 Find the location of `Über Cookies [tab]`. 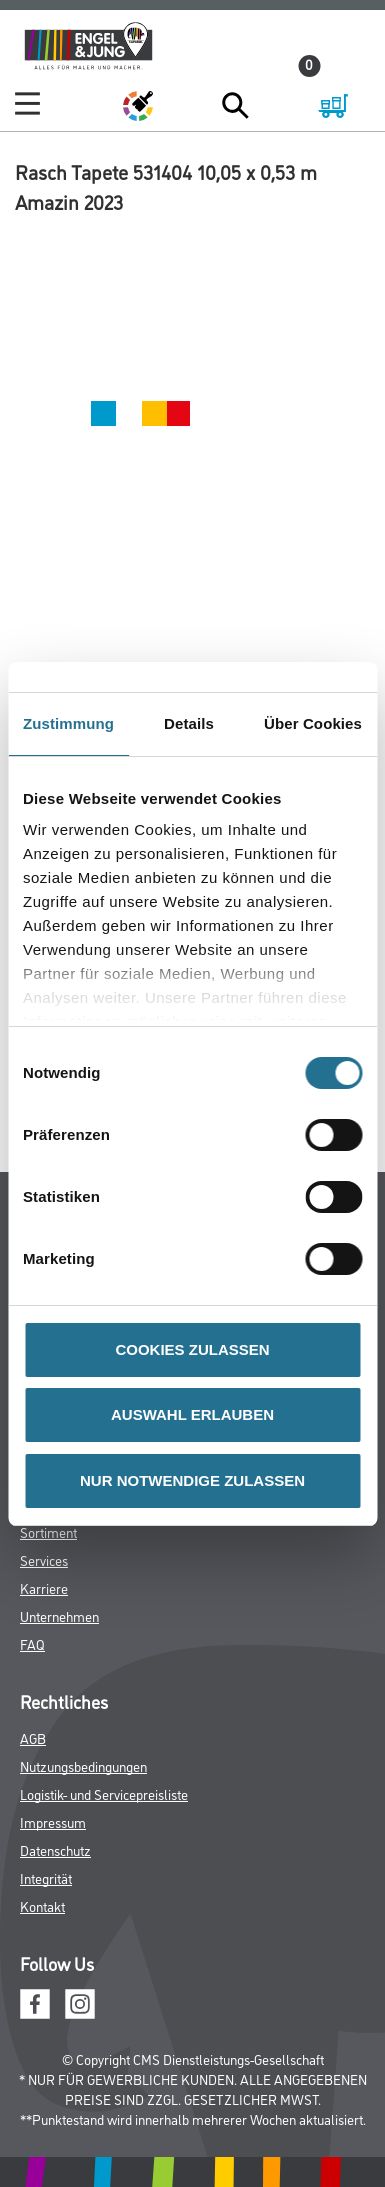

Über Cookies [tab] is located at coordinates (313, 723).